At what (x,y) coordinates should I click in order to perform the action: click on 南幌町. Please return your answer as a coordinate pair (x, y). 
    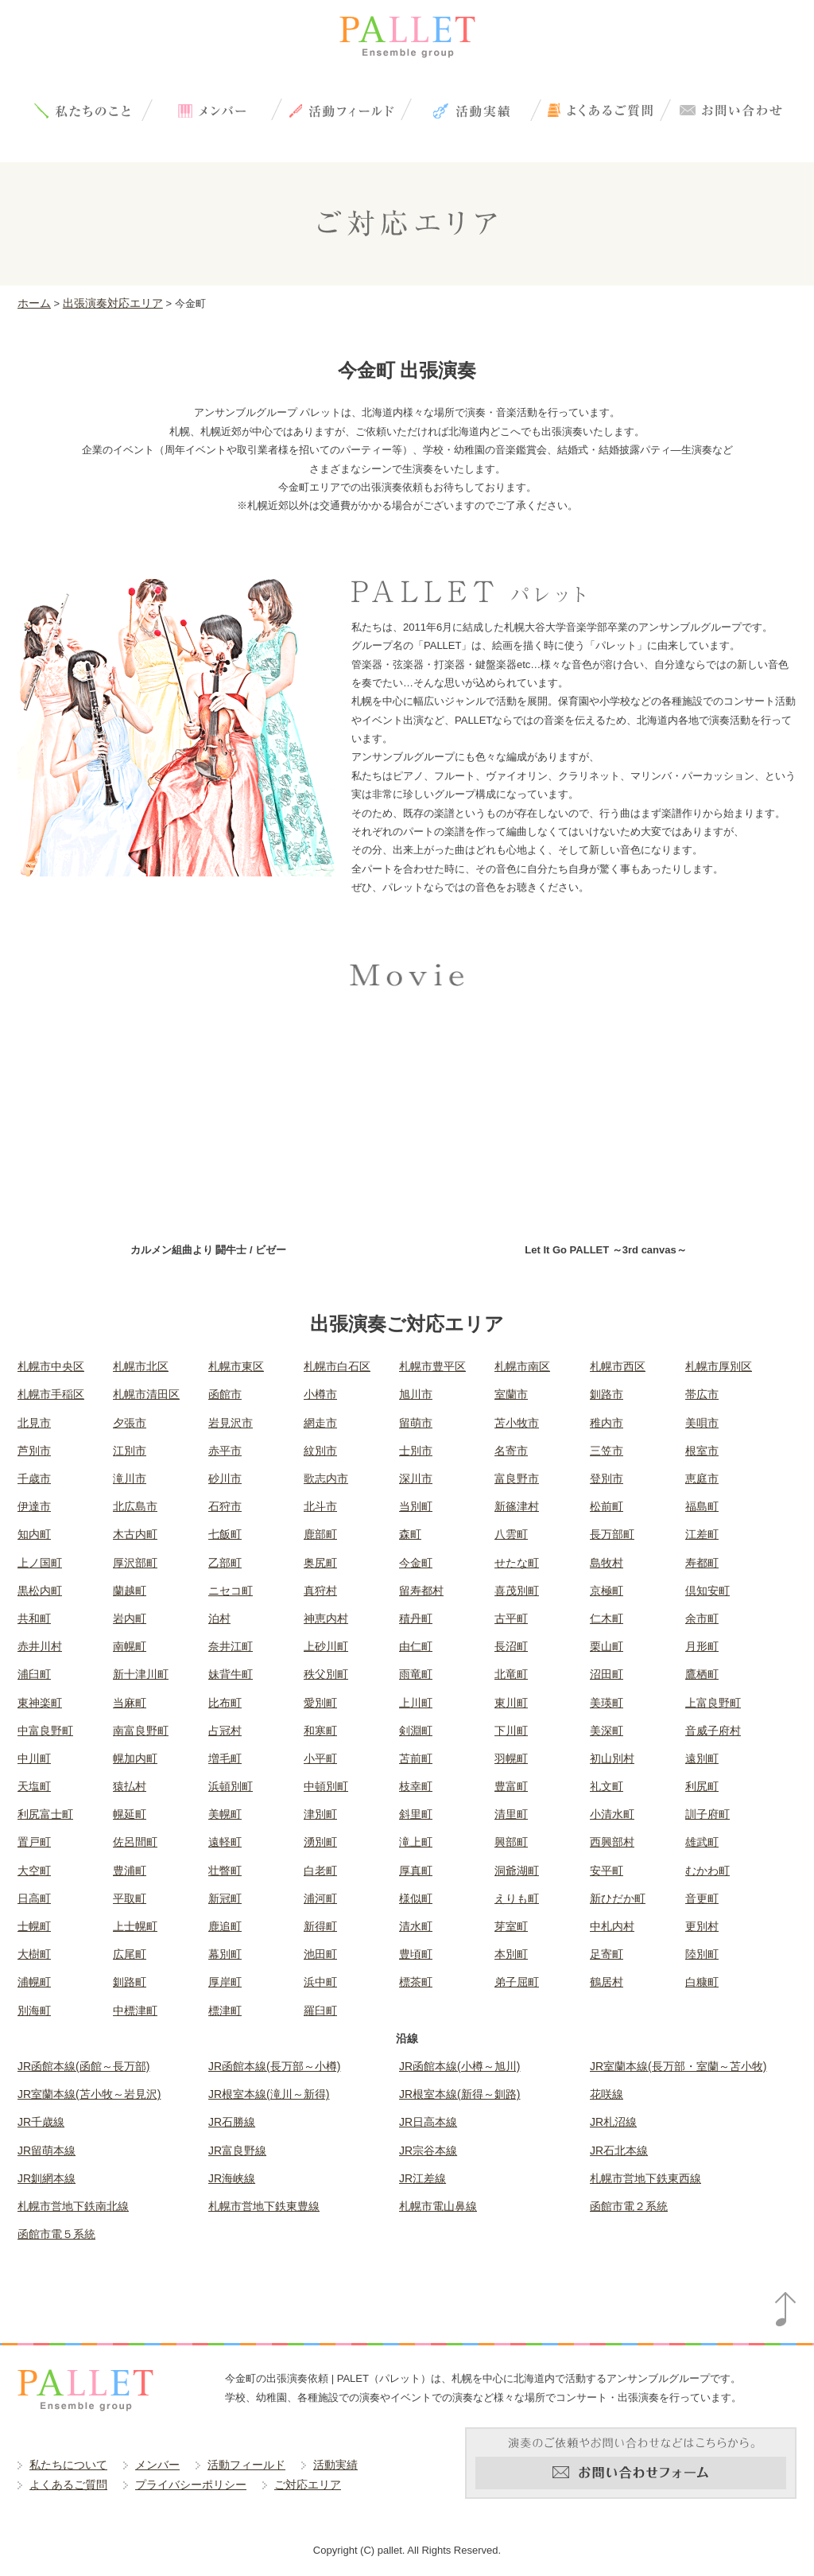
    Looking at the image, I should click on (129, 1646).